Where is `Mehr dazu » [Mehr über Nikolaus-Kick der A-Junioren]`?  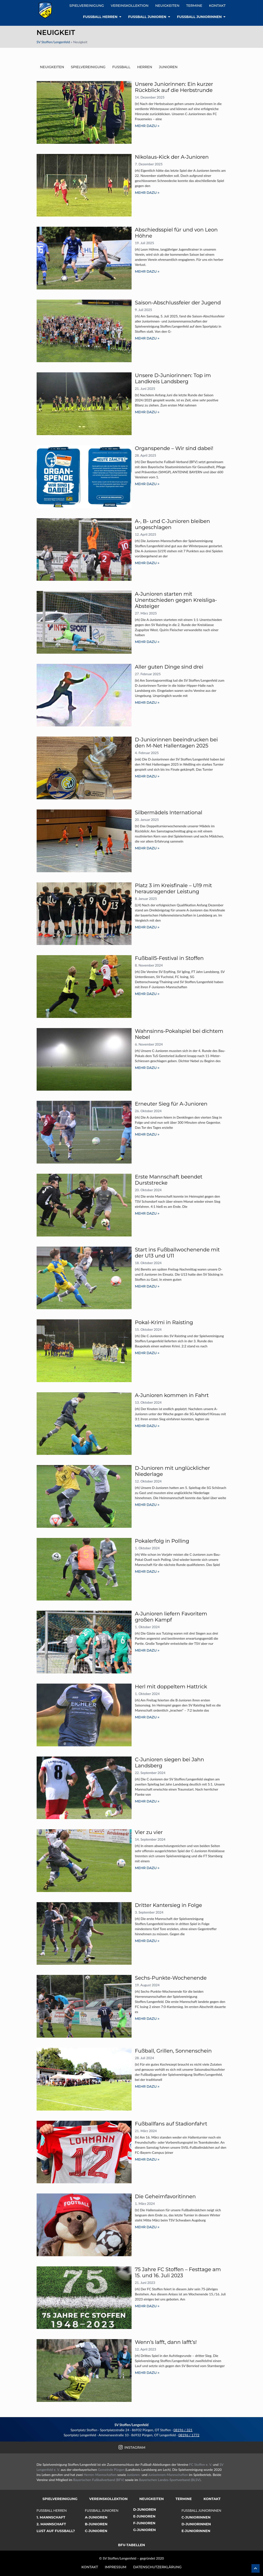
Mehr dazu » [Mehr über Nikolaus-Kick der A-Junioren] is located at coordinates (147, 193).